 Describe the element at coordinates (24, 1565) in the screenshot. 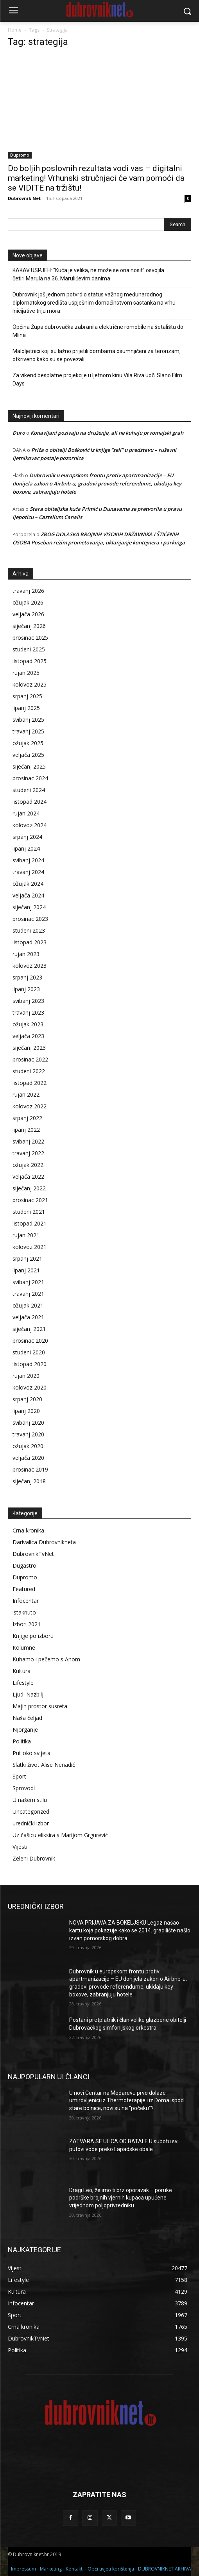

I see `Dugastro` at that location.